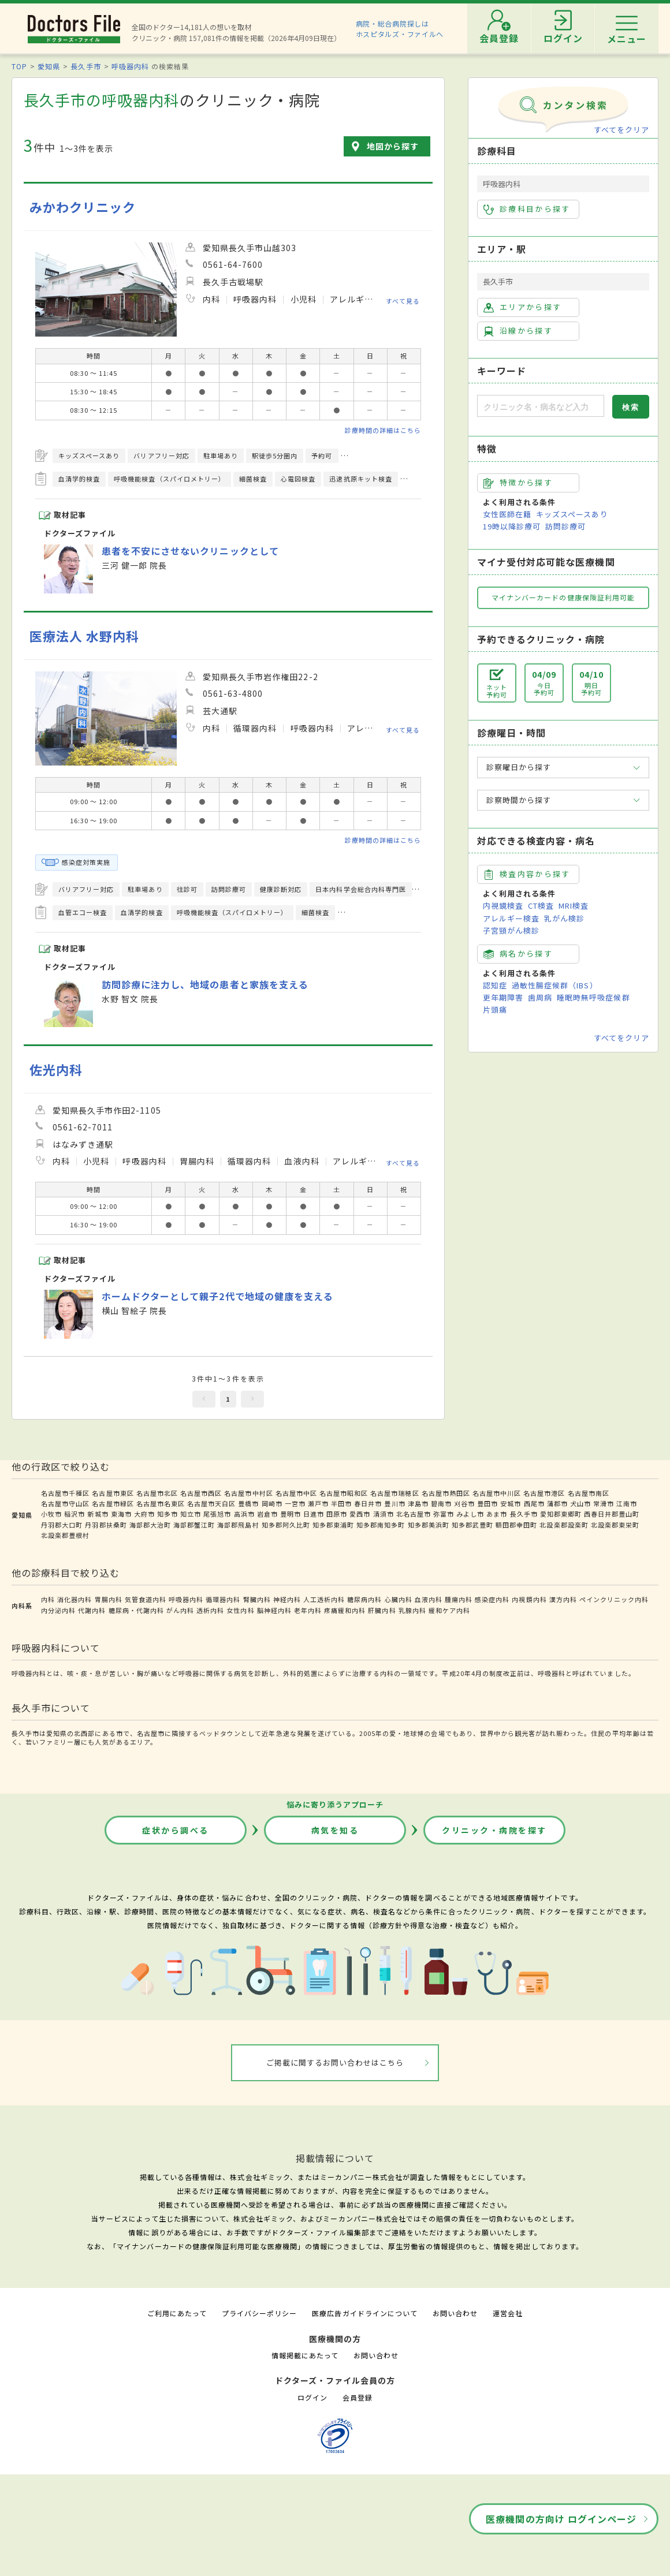 Image resolution: width=670 pixels, height=2576 pixels. Describe the element at coordinates (364, 1599) in the screenshot. I see `糖尿病内科` at that location.